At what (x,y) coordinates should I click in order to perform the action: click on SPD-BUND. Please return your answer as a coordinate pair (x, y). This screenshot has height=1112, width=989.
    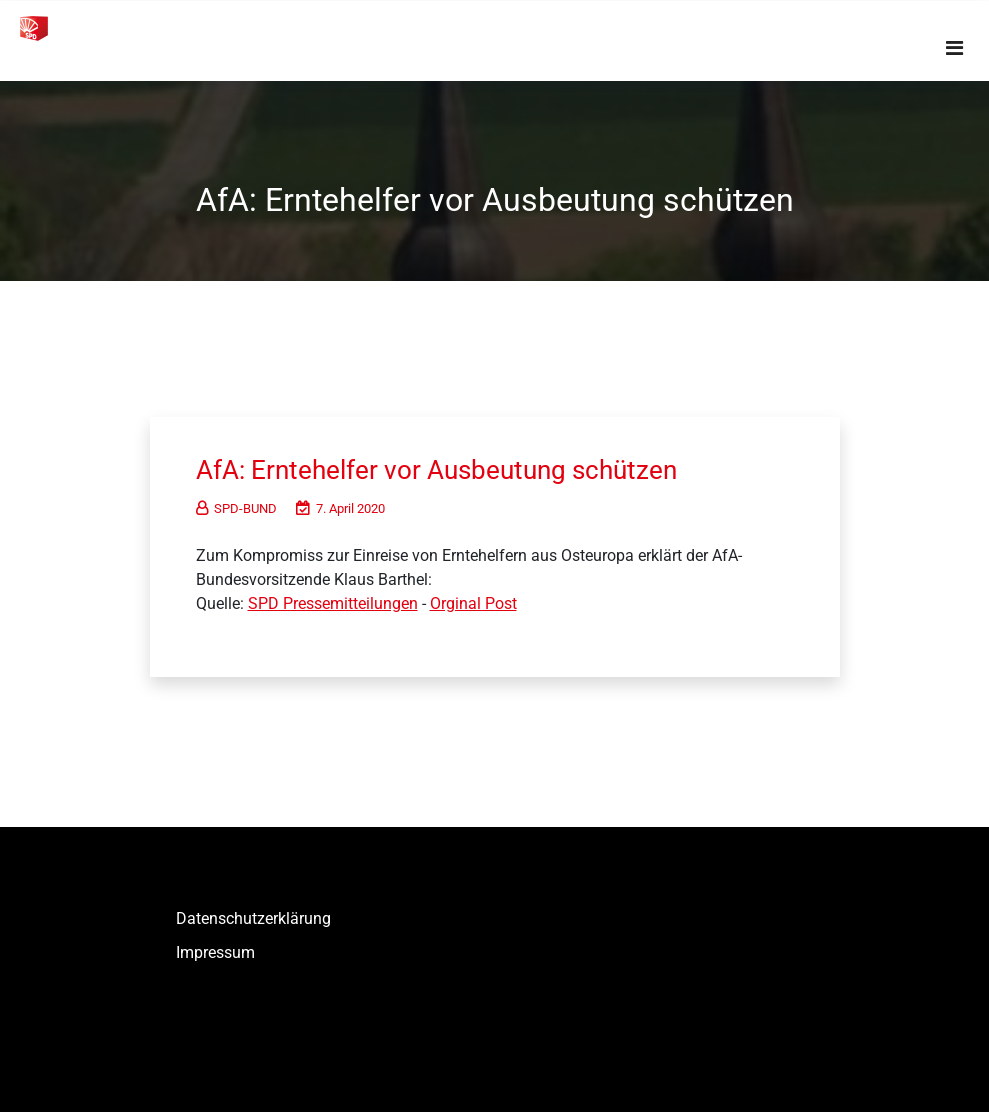
    Looking at the image, I should click on (236, 508).